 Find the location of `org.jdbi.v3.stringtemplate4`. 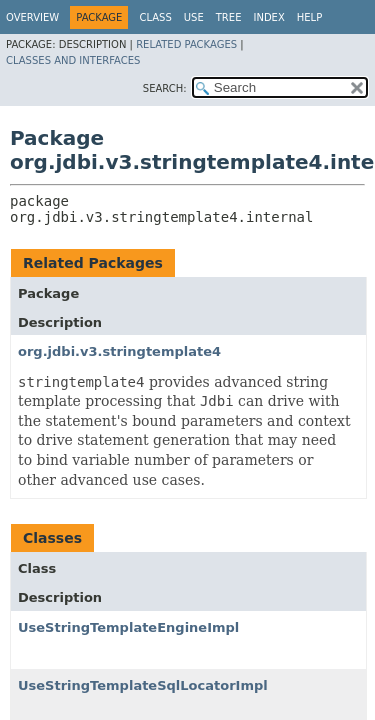

org.jdbi.v3.stringtemplate4 is located at coordinates (119, 351).